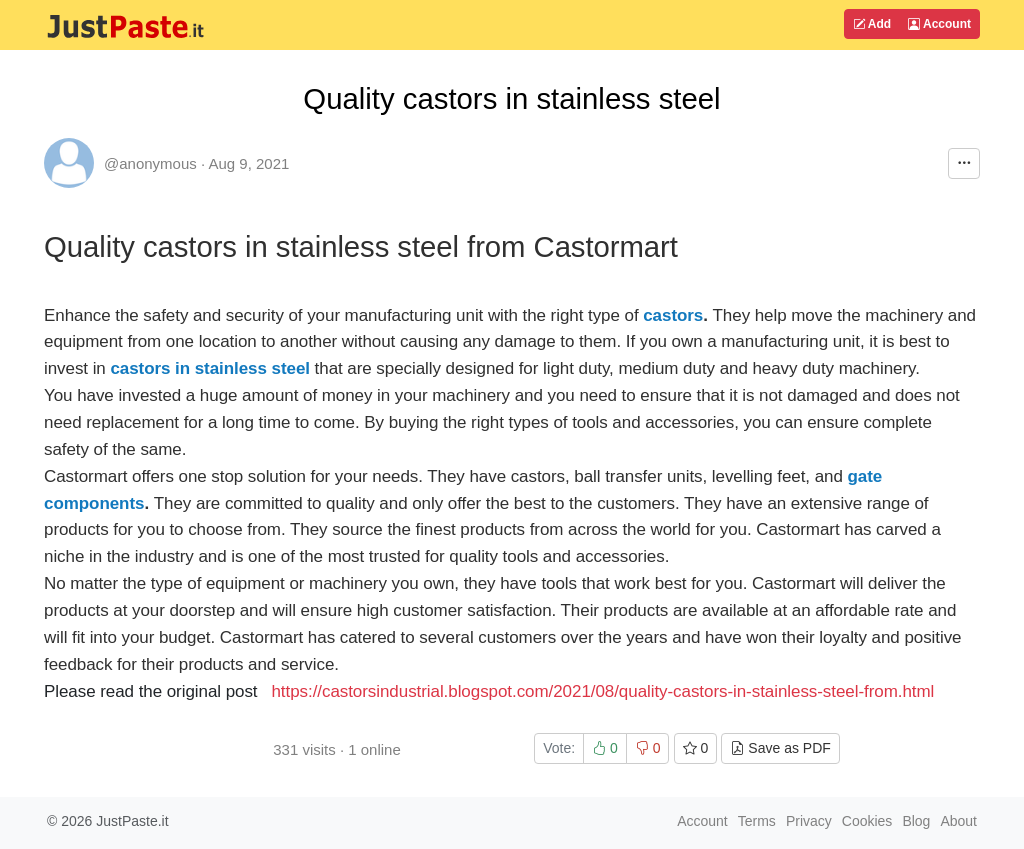 This screenshot has height=849, width=1024. What do you see at coordinates (872, 24) in the screenshot?
I see `Add` at bounding box center [872, 24].